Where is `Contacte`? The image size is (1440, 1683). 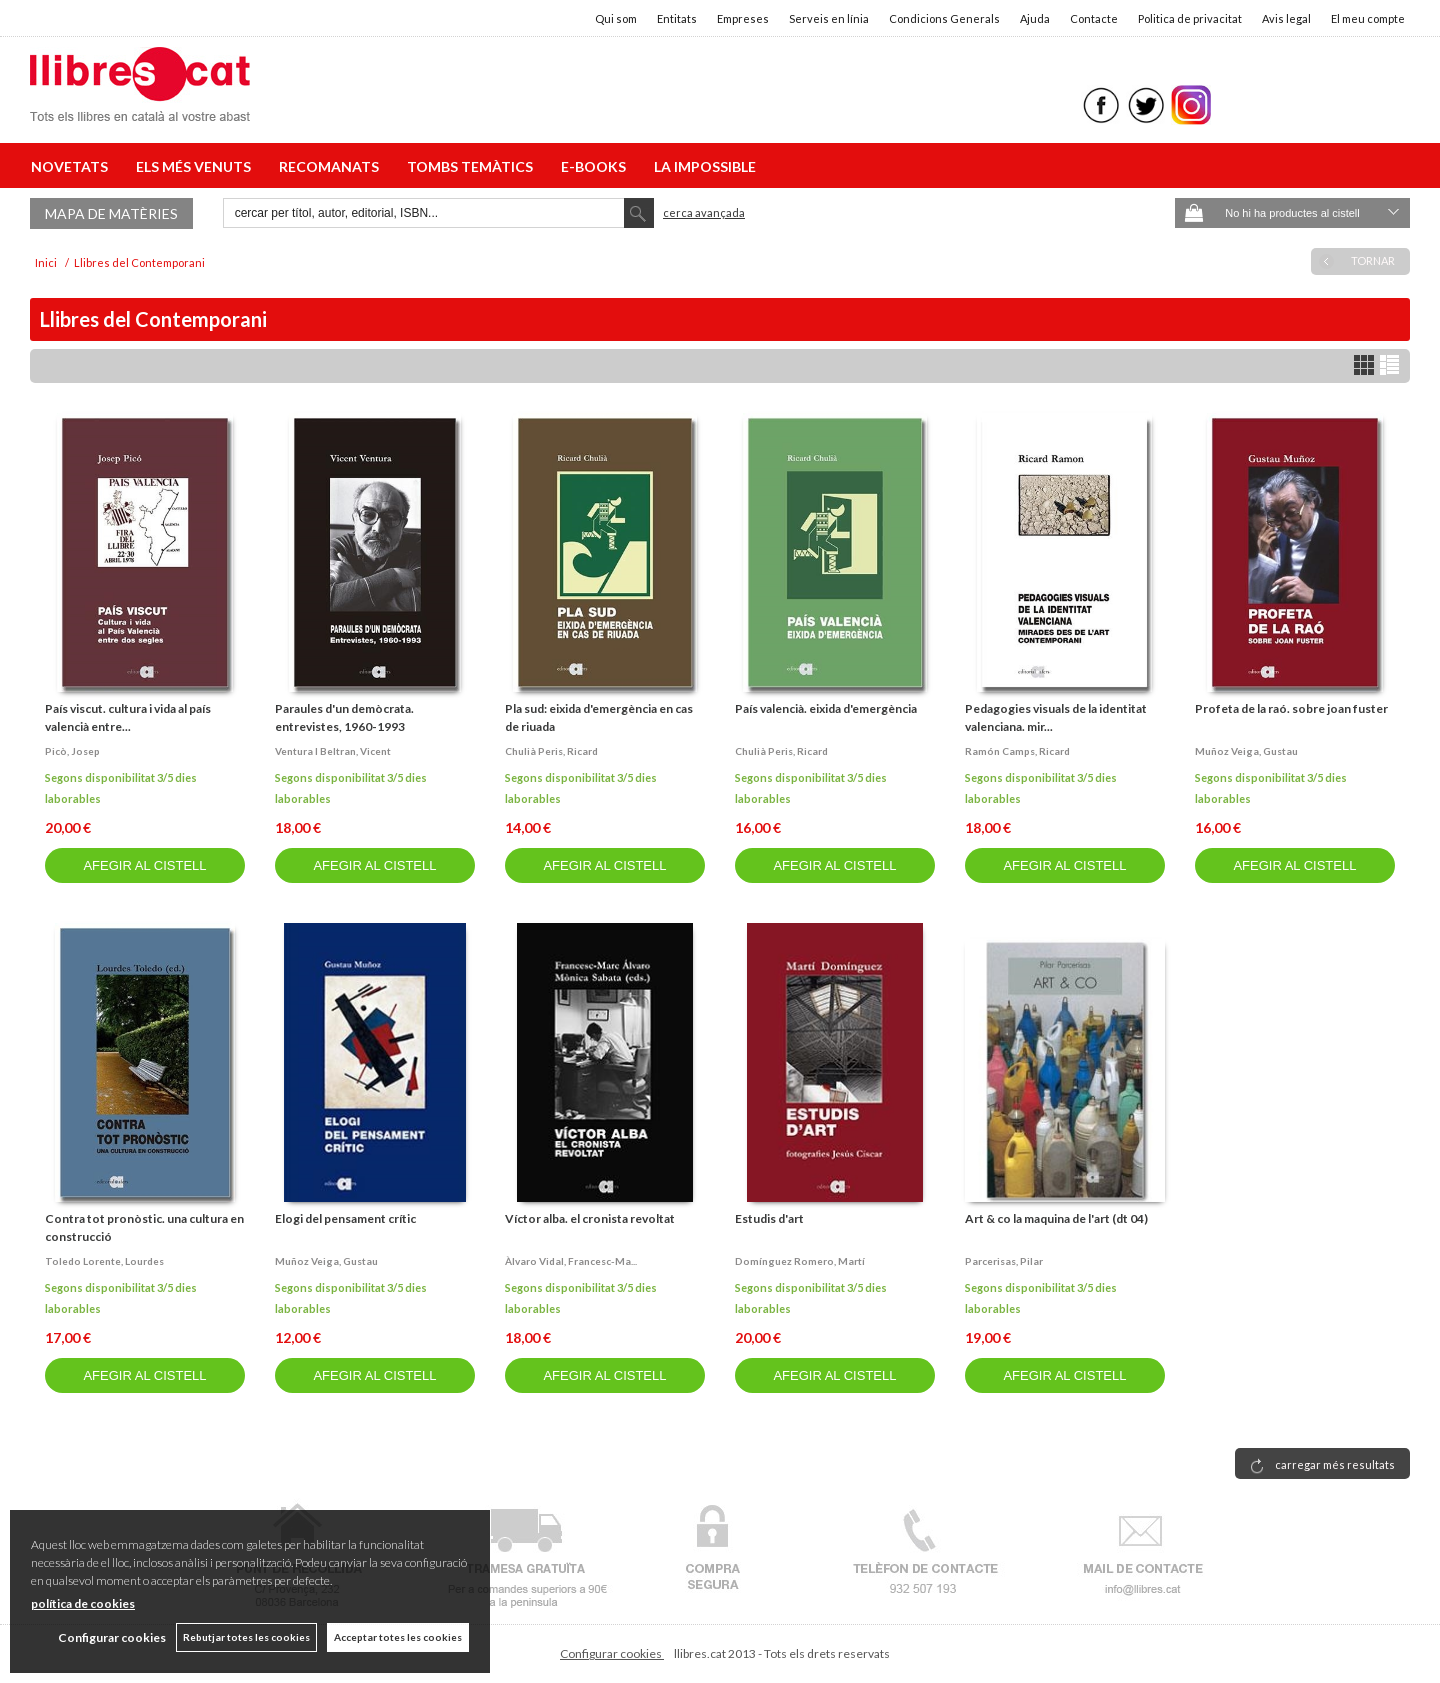
Contacte is located at coordinates (1094, 18).